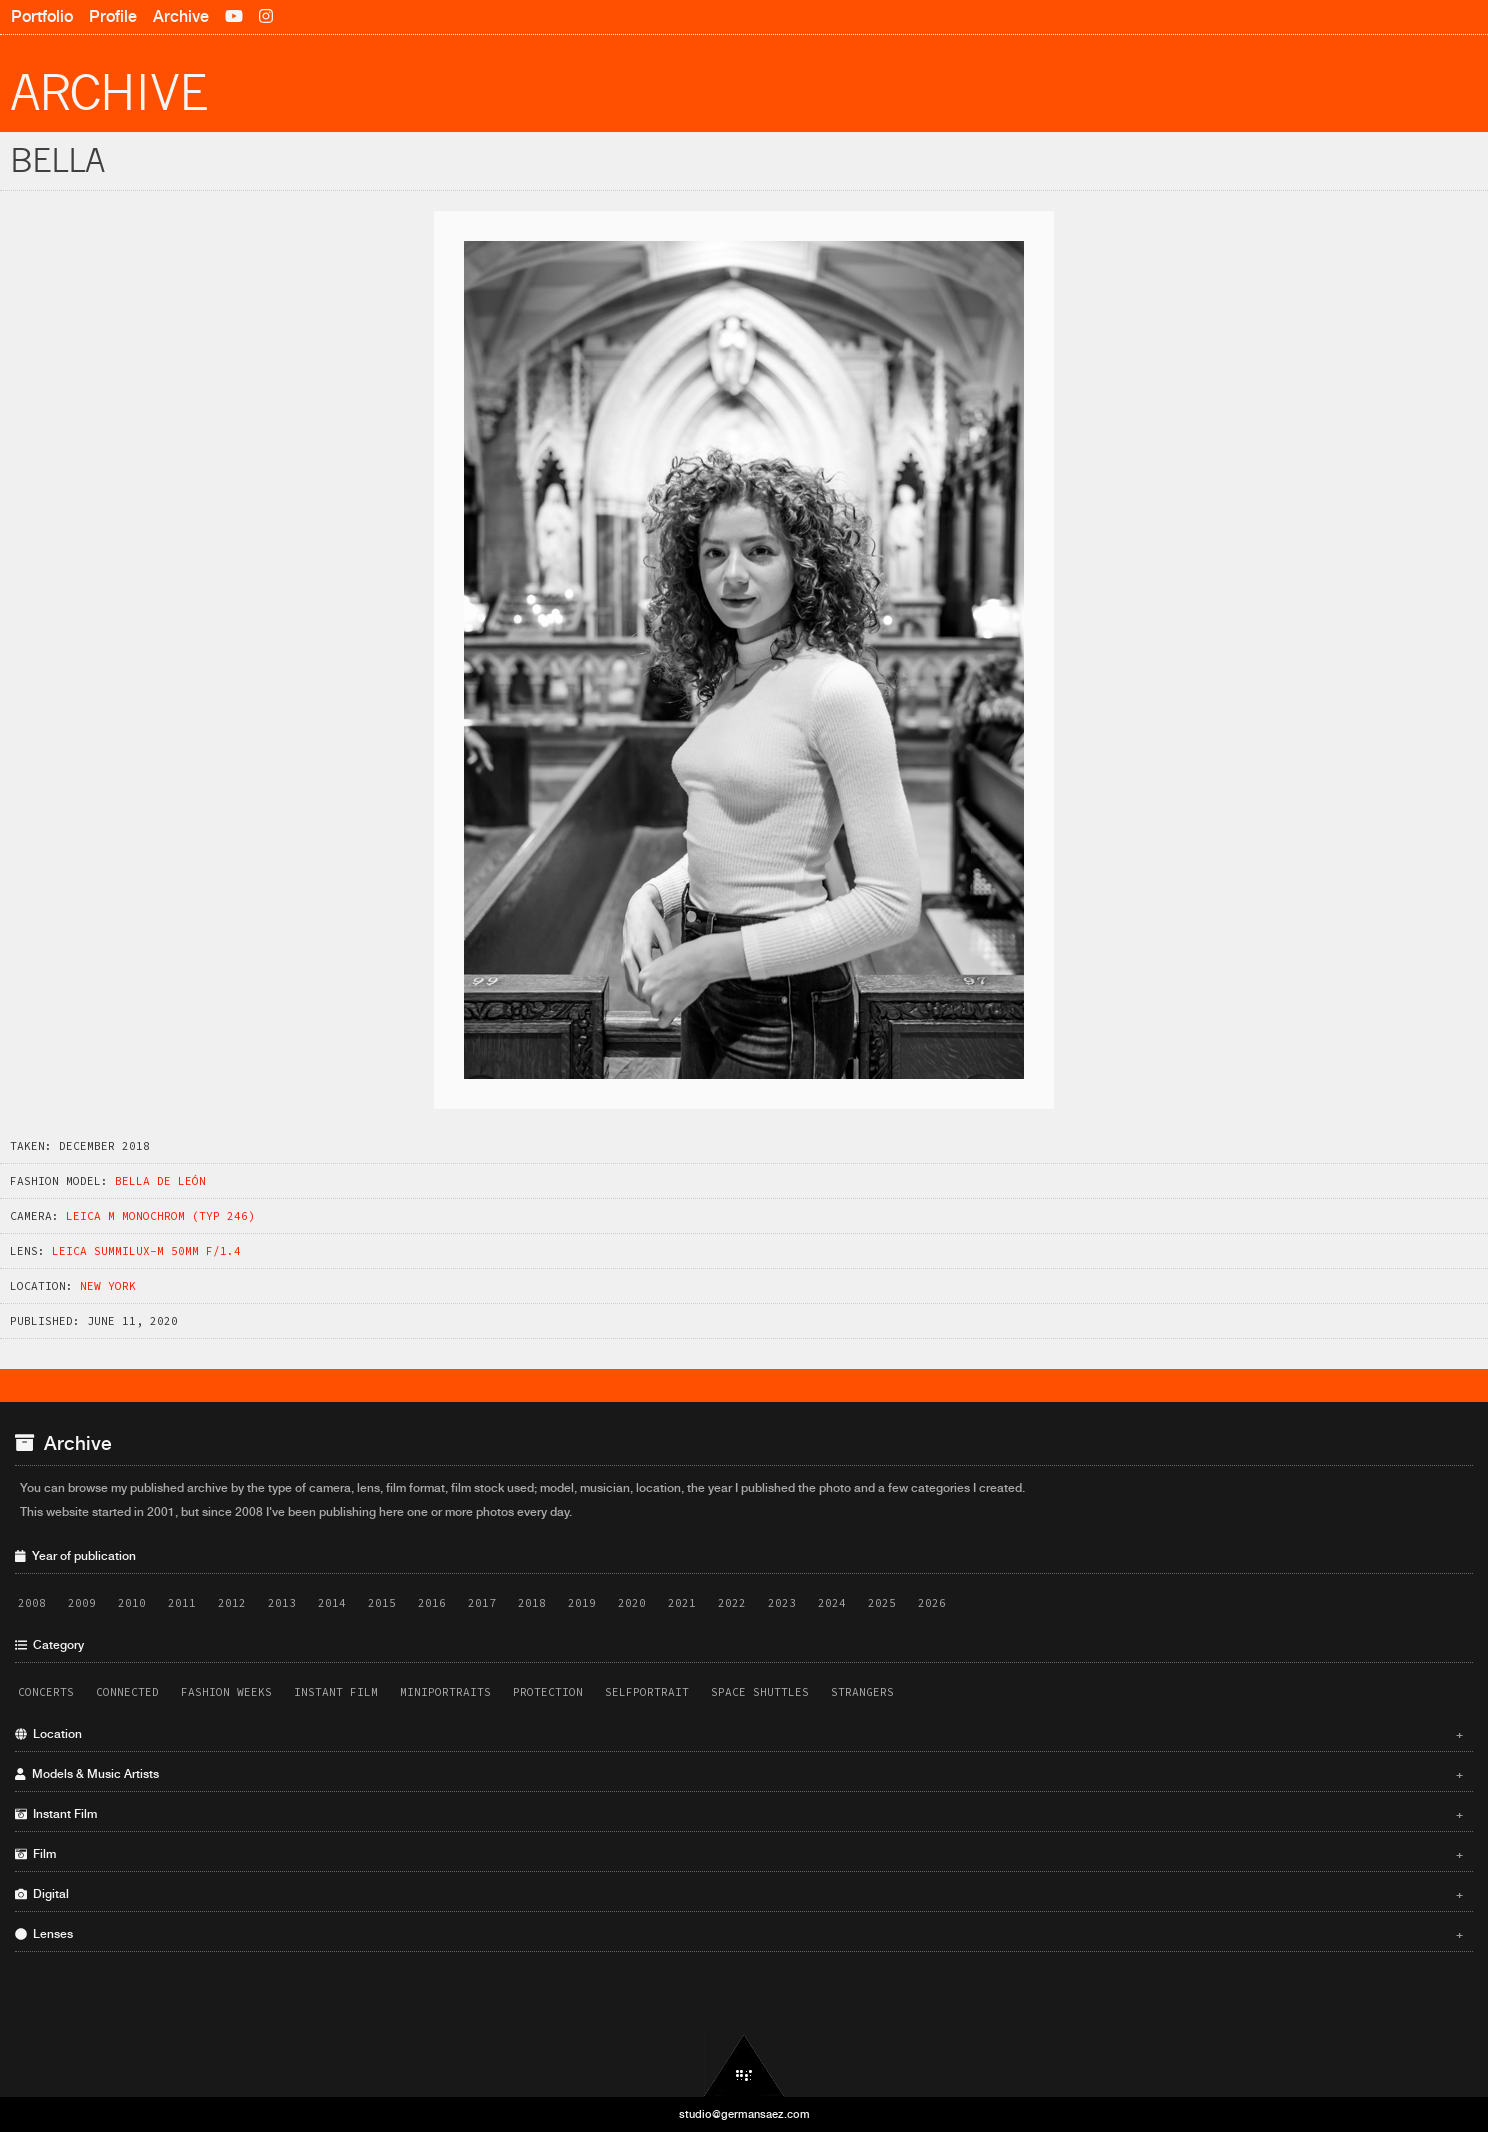 The image size is (1488, 2132). What do you see at coordinates (445, 1692) in the screenshot?
I see `Miniportraits` at bounding box center [445, 1692].